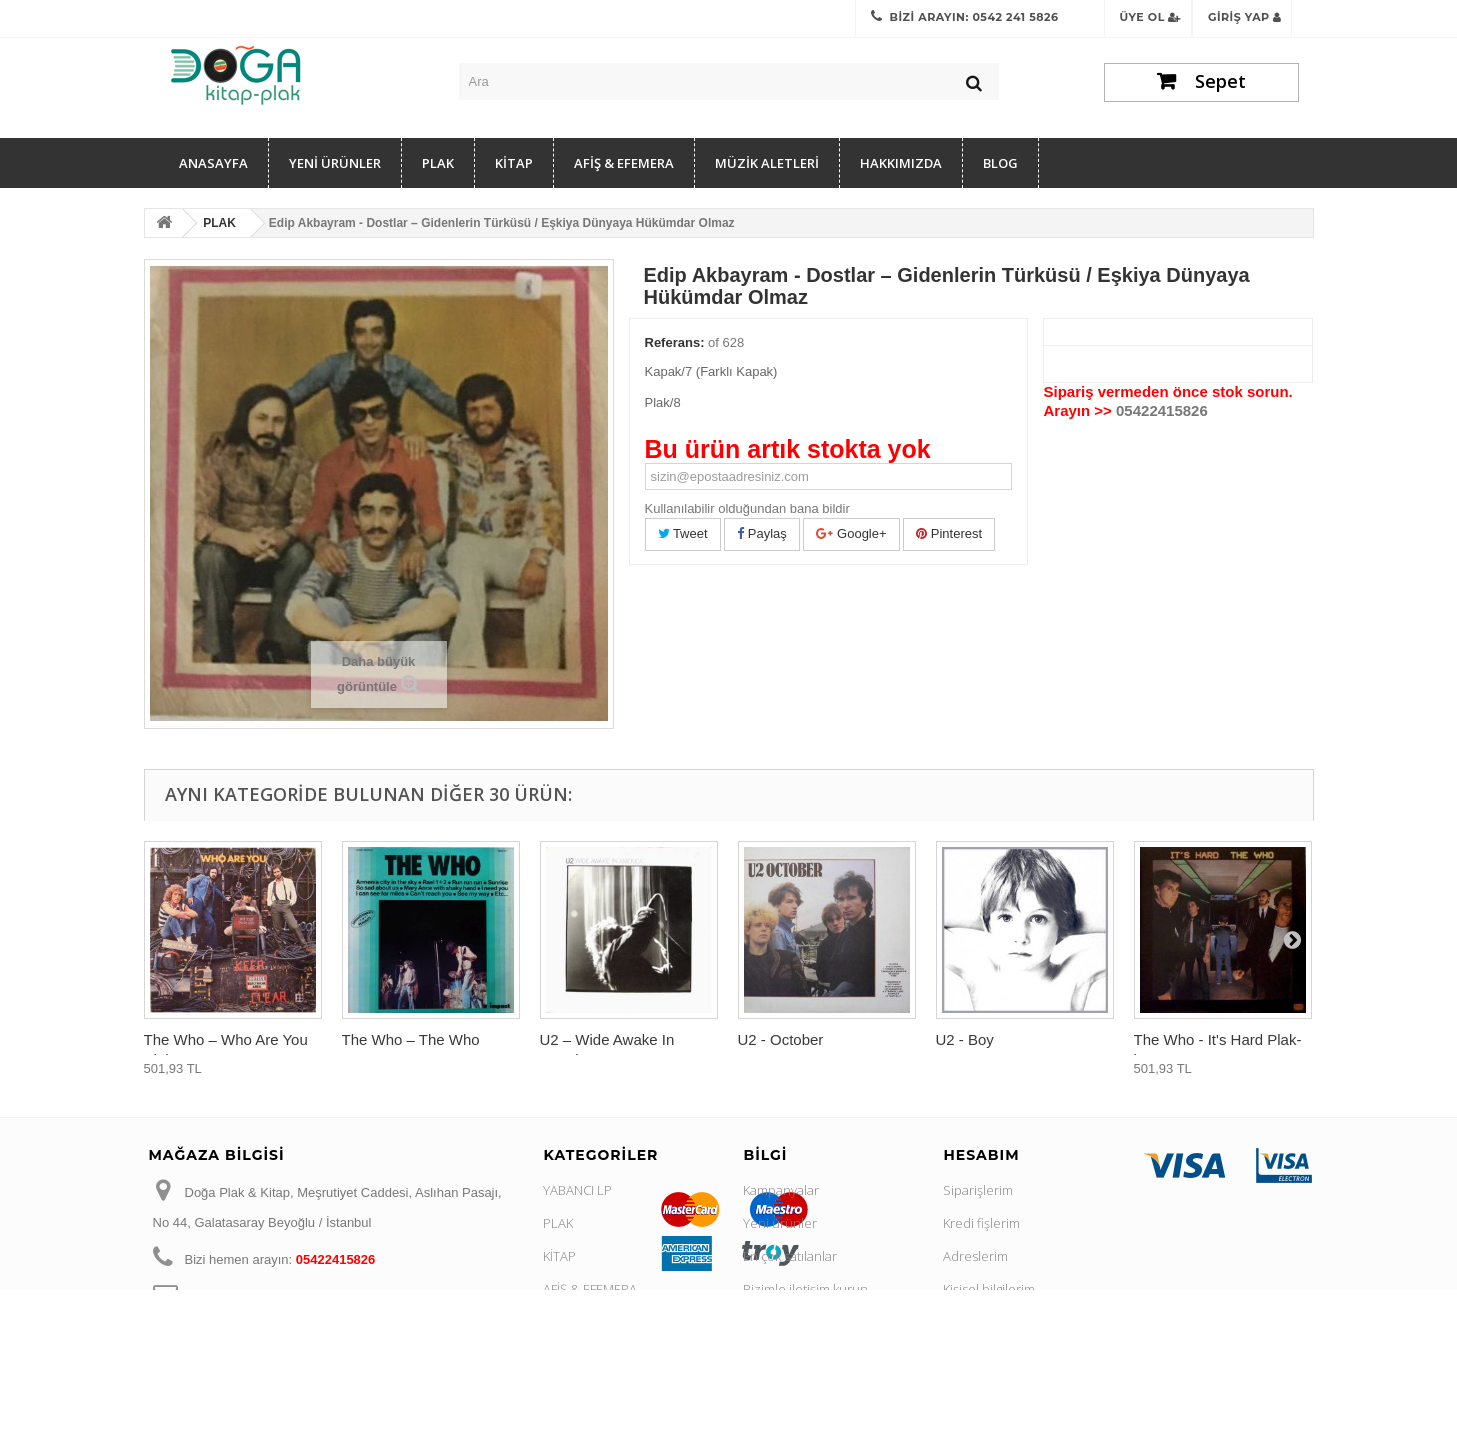 This screenshot has width=1457, height=1452. I want to click on Hakkımızda, so click(901, 163).